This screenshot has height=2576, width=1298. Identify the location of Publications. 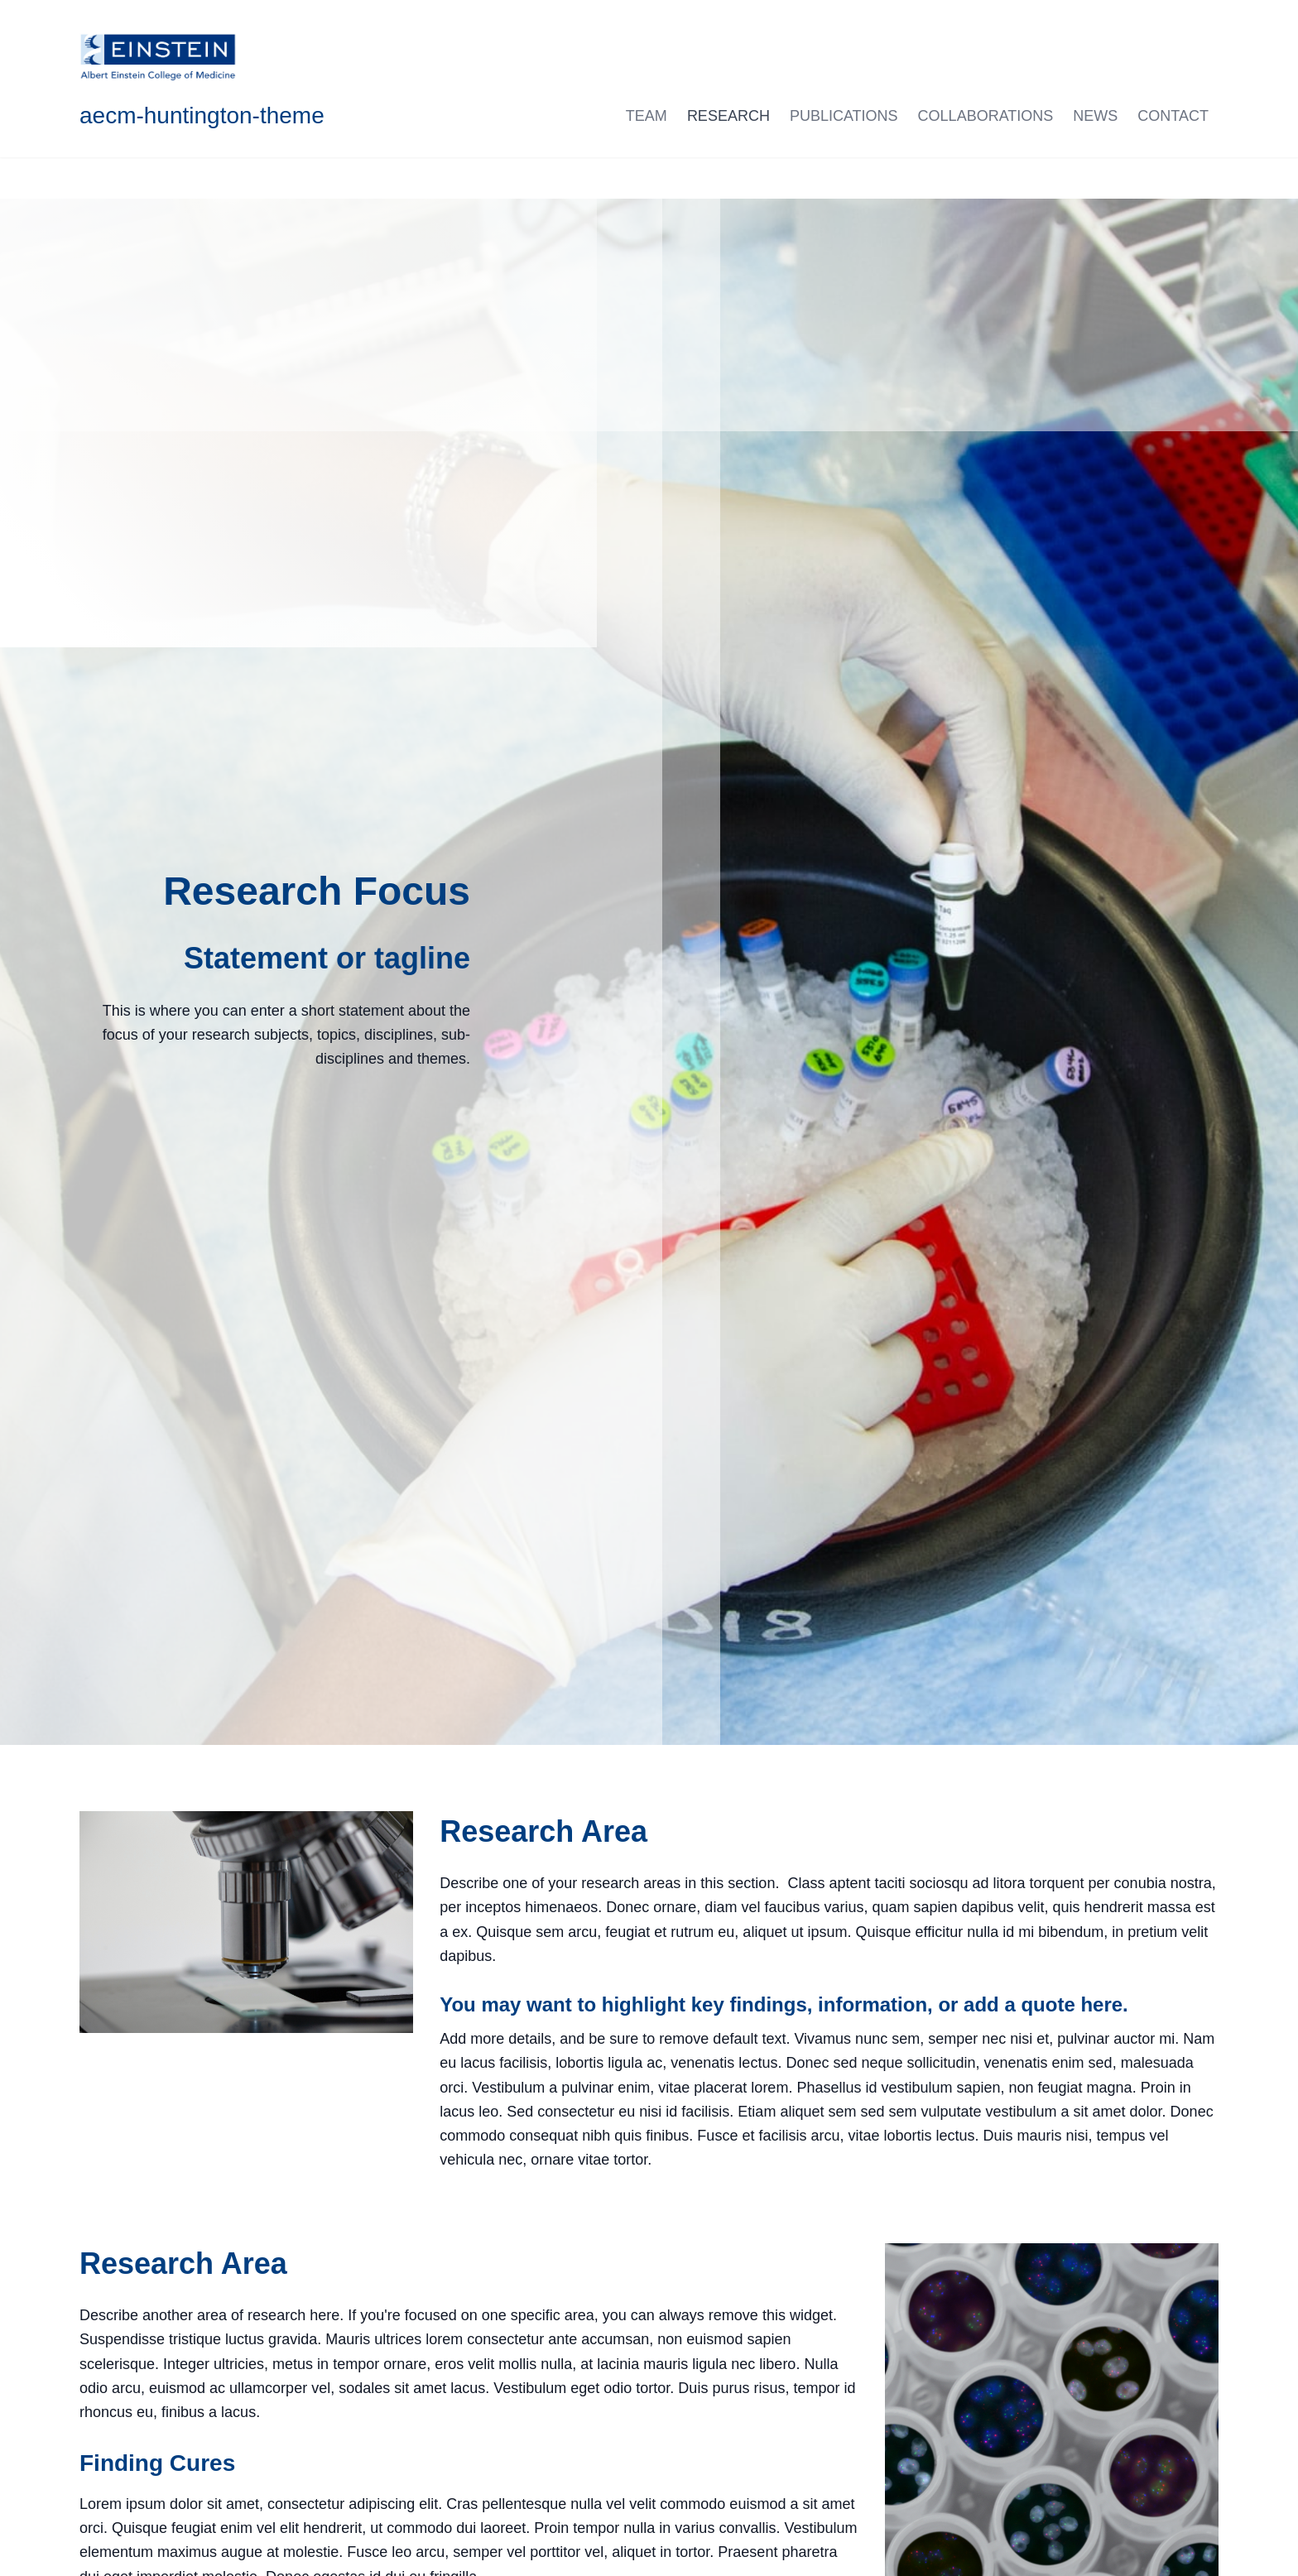
(844, 116).